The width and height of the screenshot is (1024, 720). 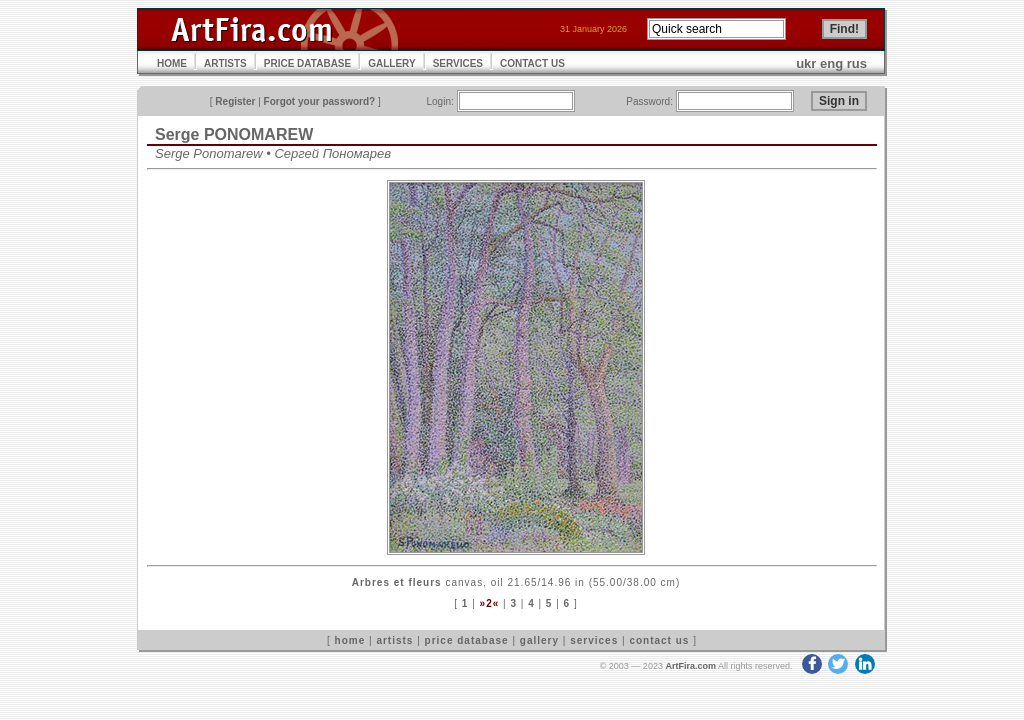 I want to click on CONTACT US, so click(x=532, y=63).